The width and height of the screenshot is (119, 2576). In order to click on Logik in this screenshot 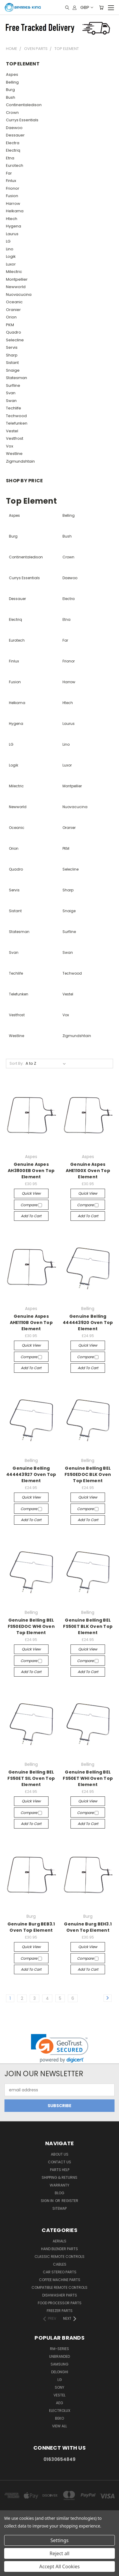, I will do `click(11, 256)`.